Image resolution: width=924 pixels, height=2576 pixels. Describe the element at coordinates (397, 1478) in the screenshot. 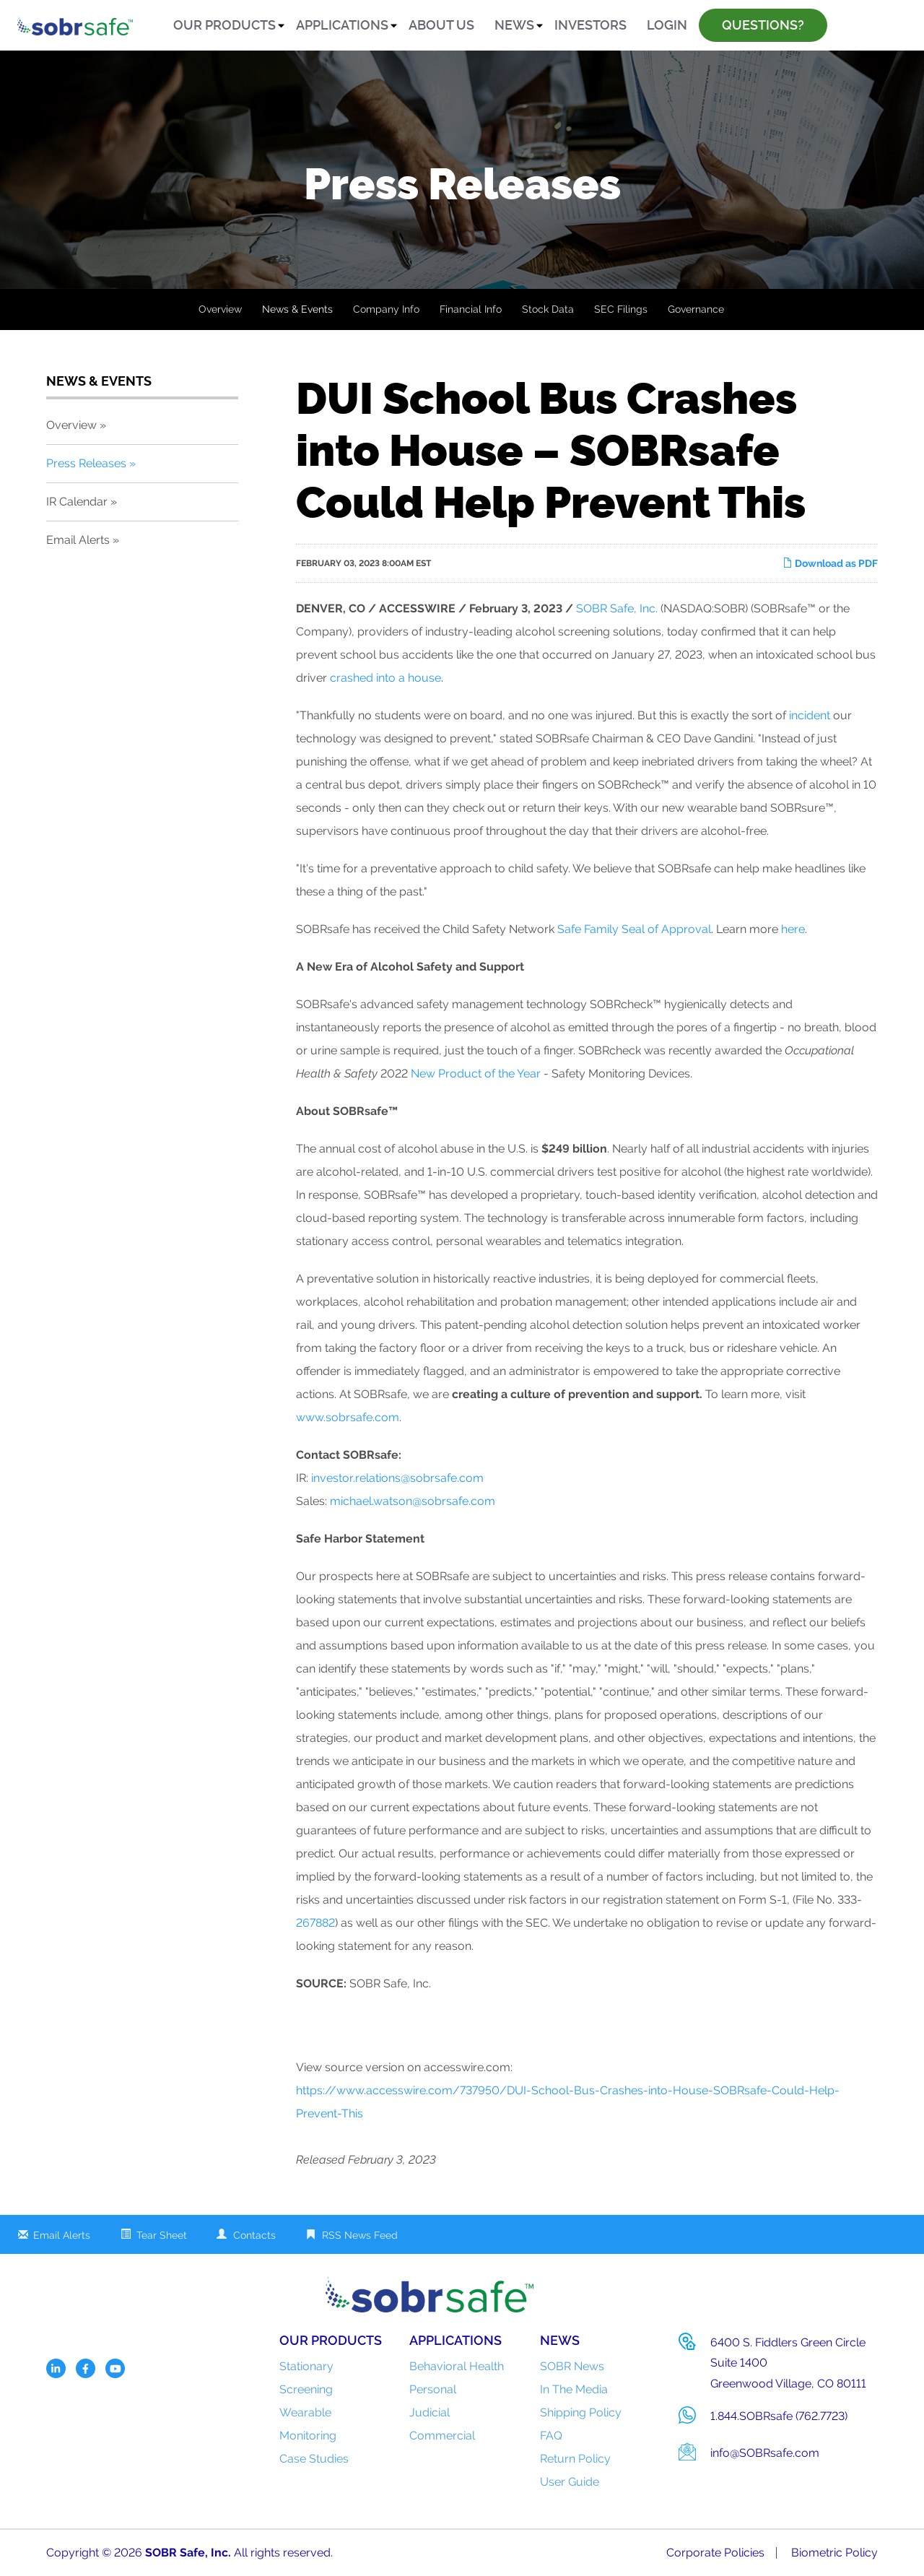

I see `investor.relations@sobrsafe.com` at that location.